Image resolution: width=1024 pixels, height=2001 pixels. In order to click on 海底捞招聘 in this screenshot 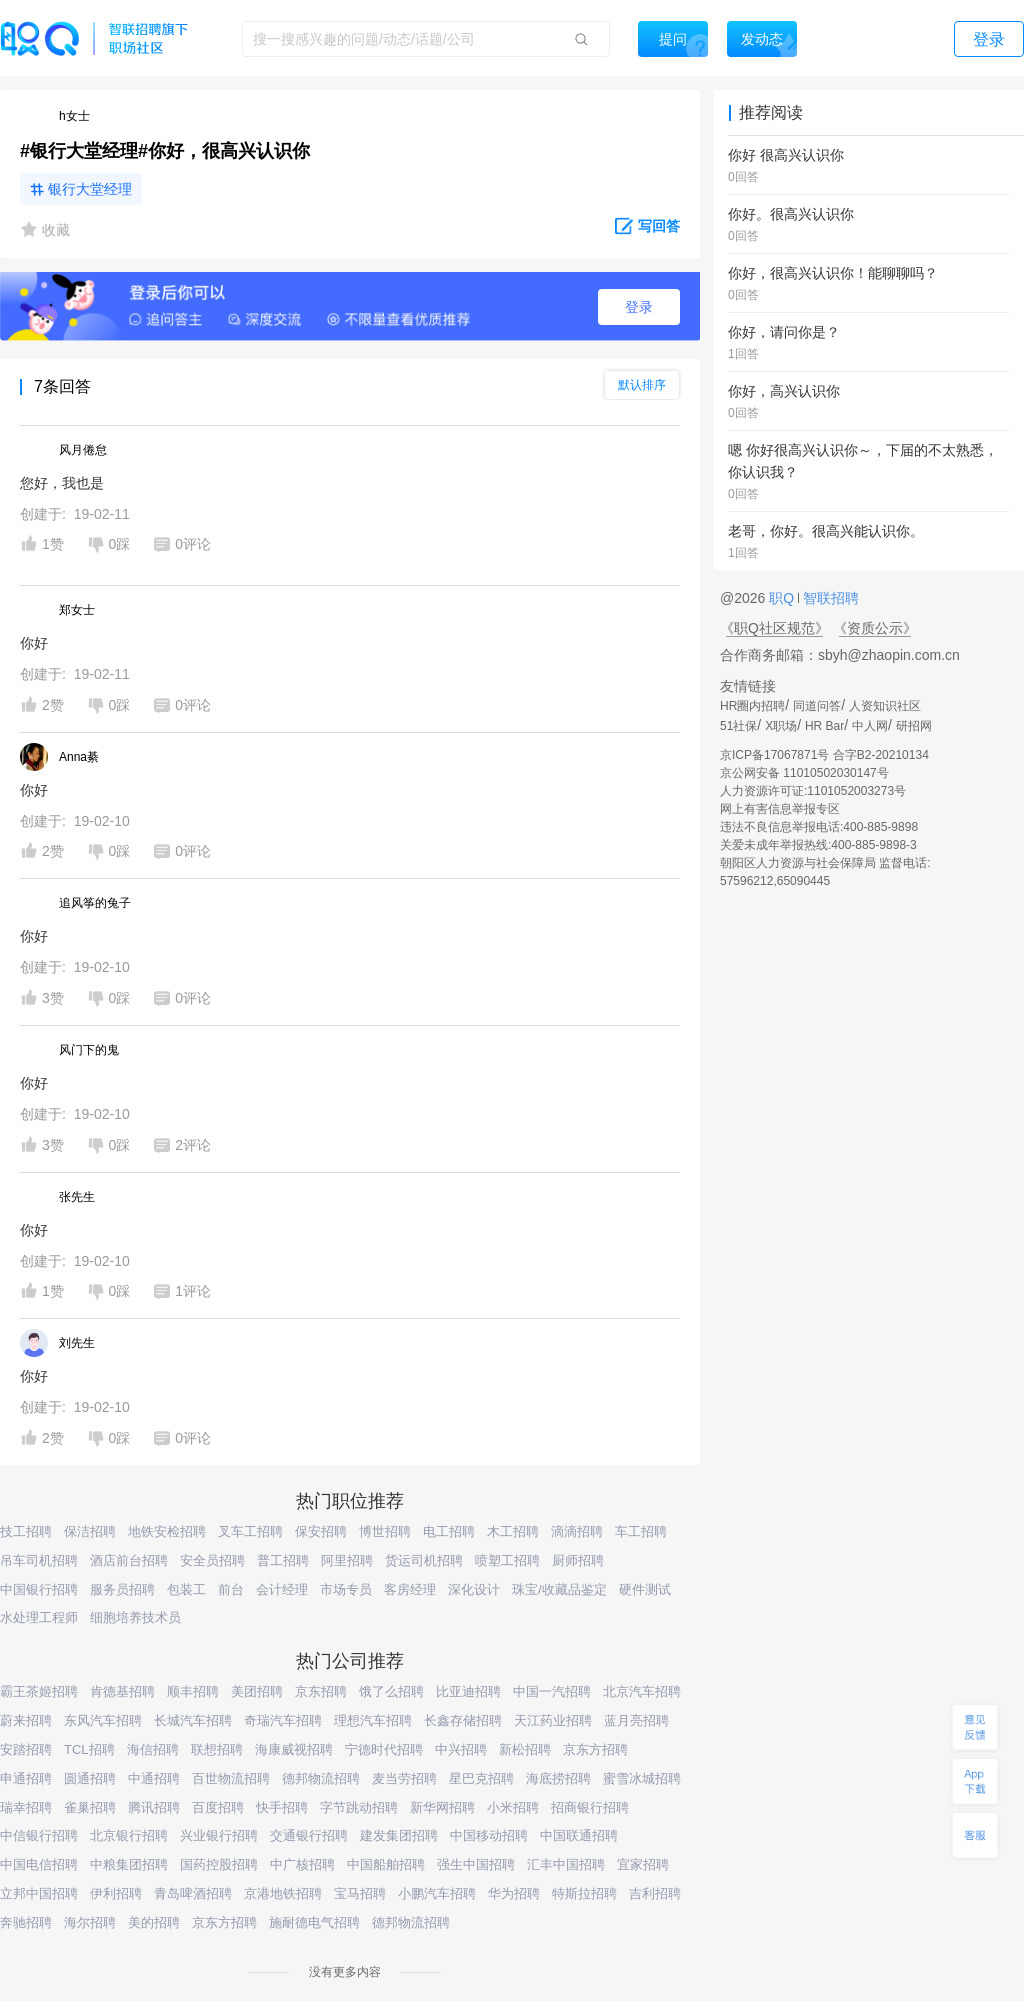, I will do `click(558, 1778)`.